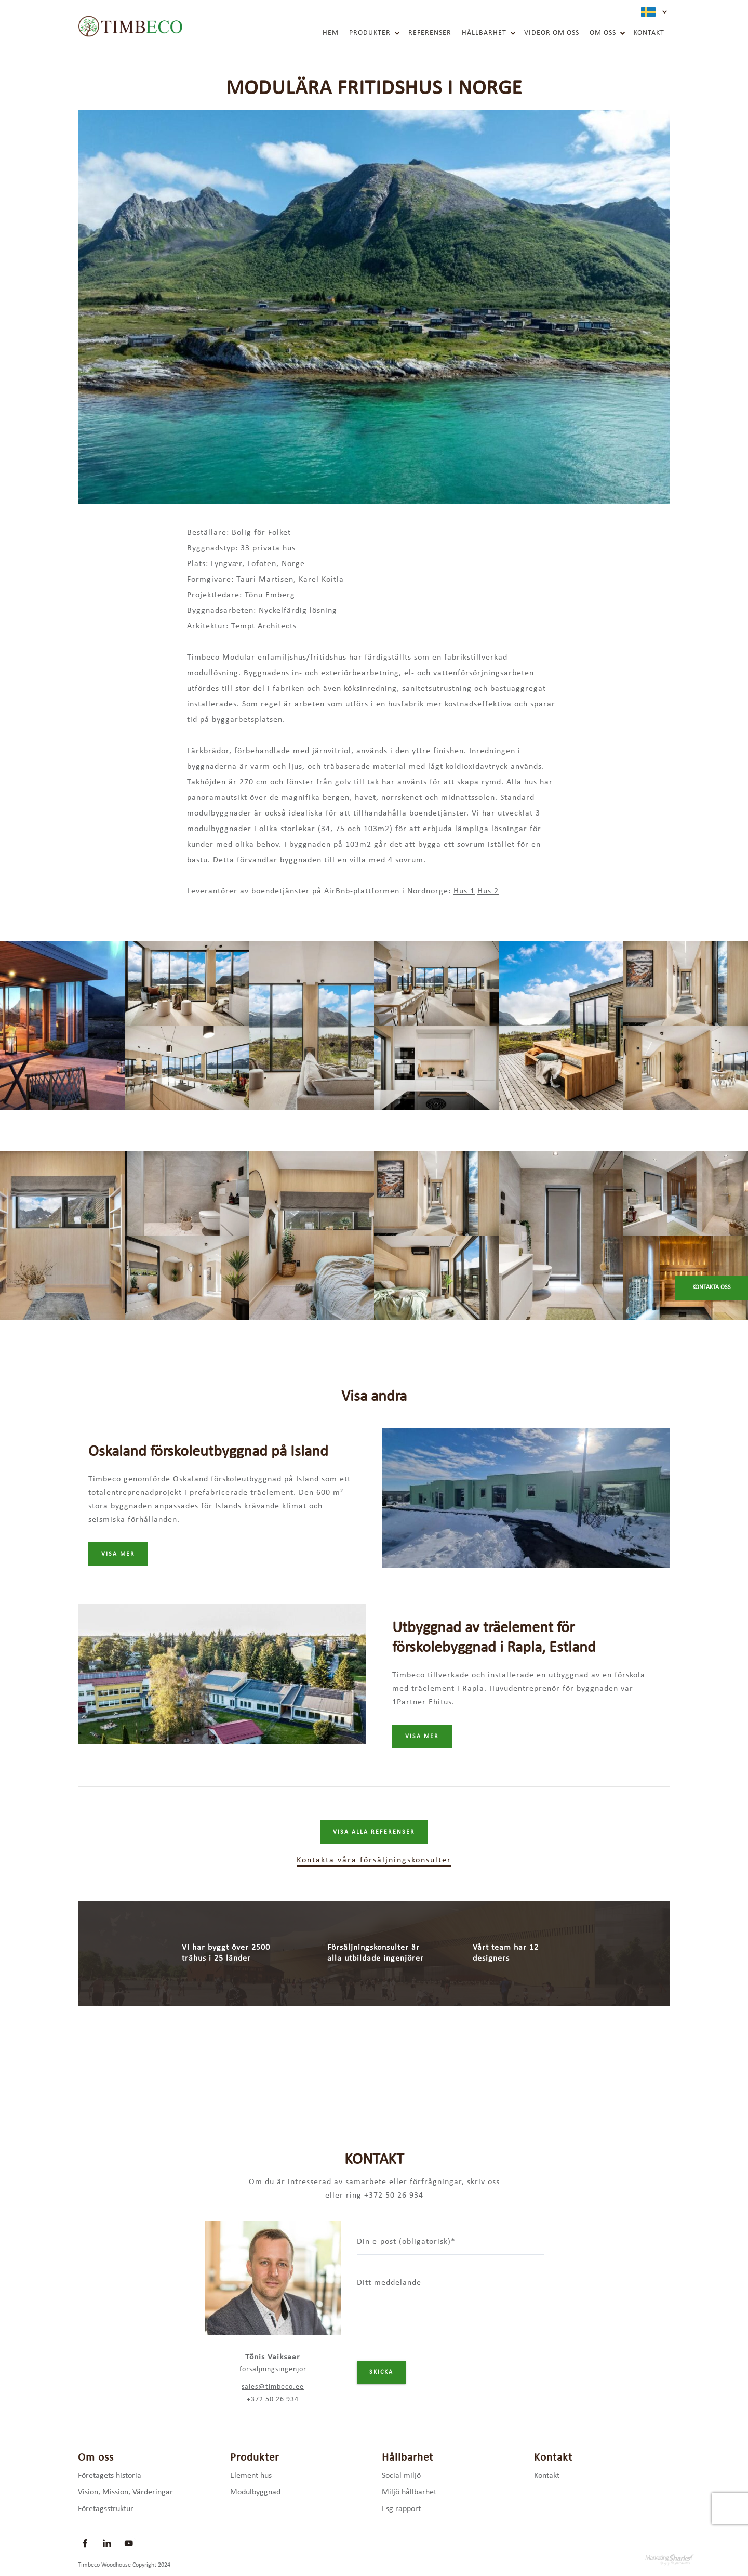 The height and width of the screenshot is (2576, 748). Describe the element at coordinates (109, 2476) in the screenshot. I see `Företagets historia` at that location.